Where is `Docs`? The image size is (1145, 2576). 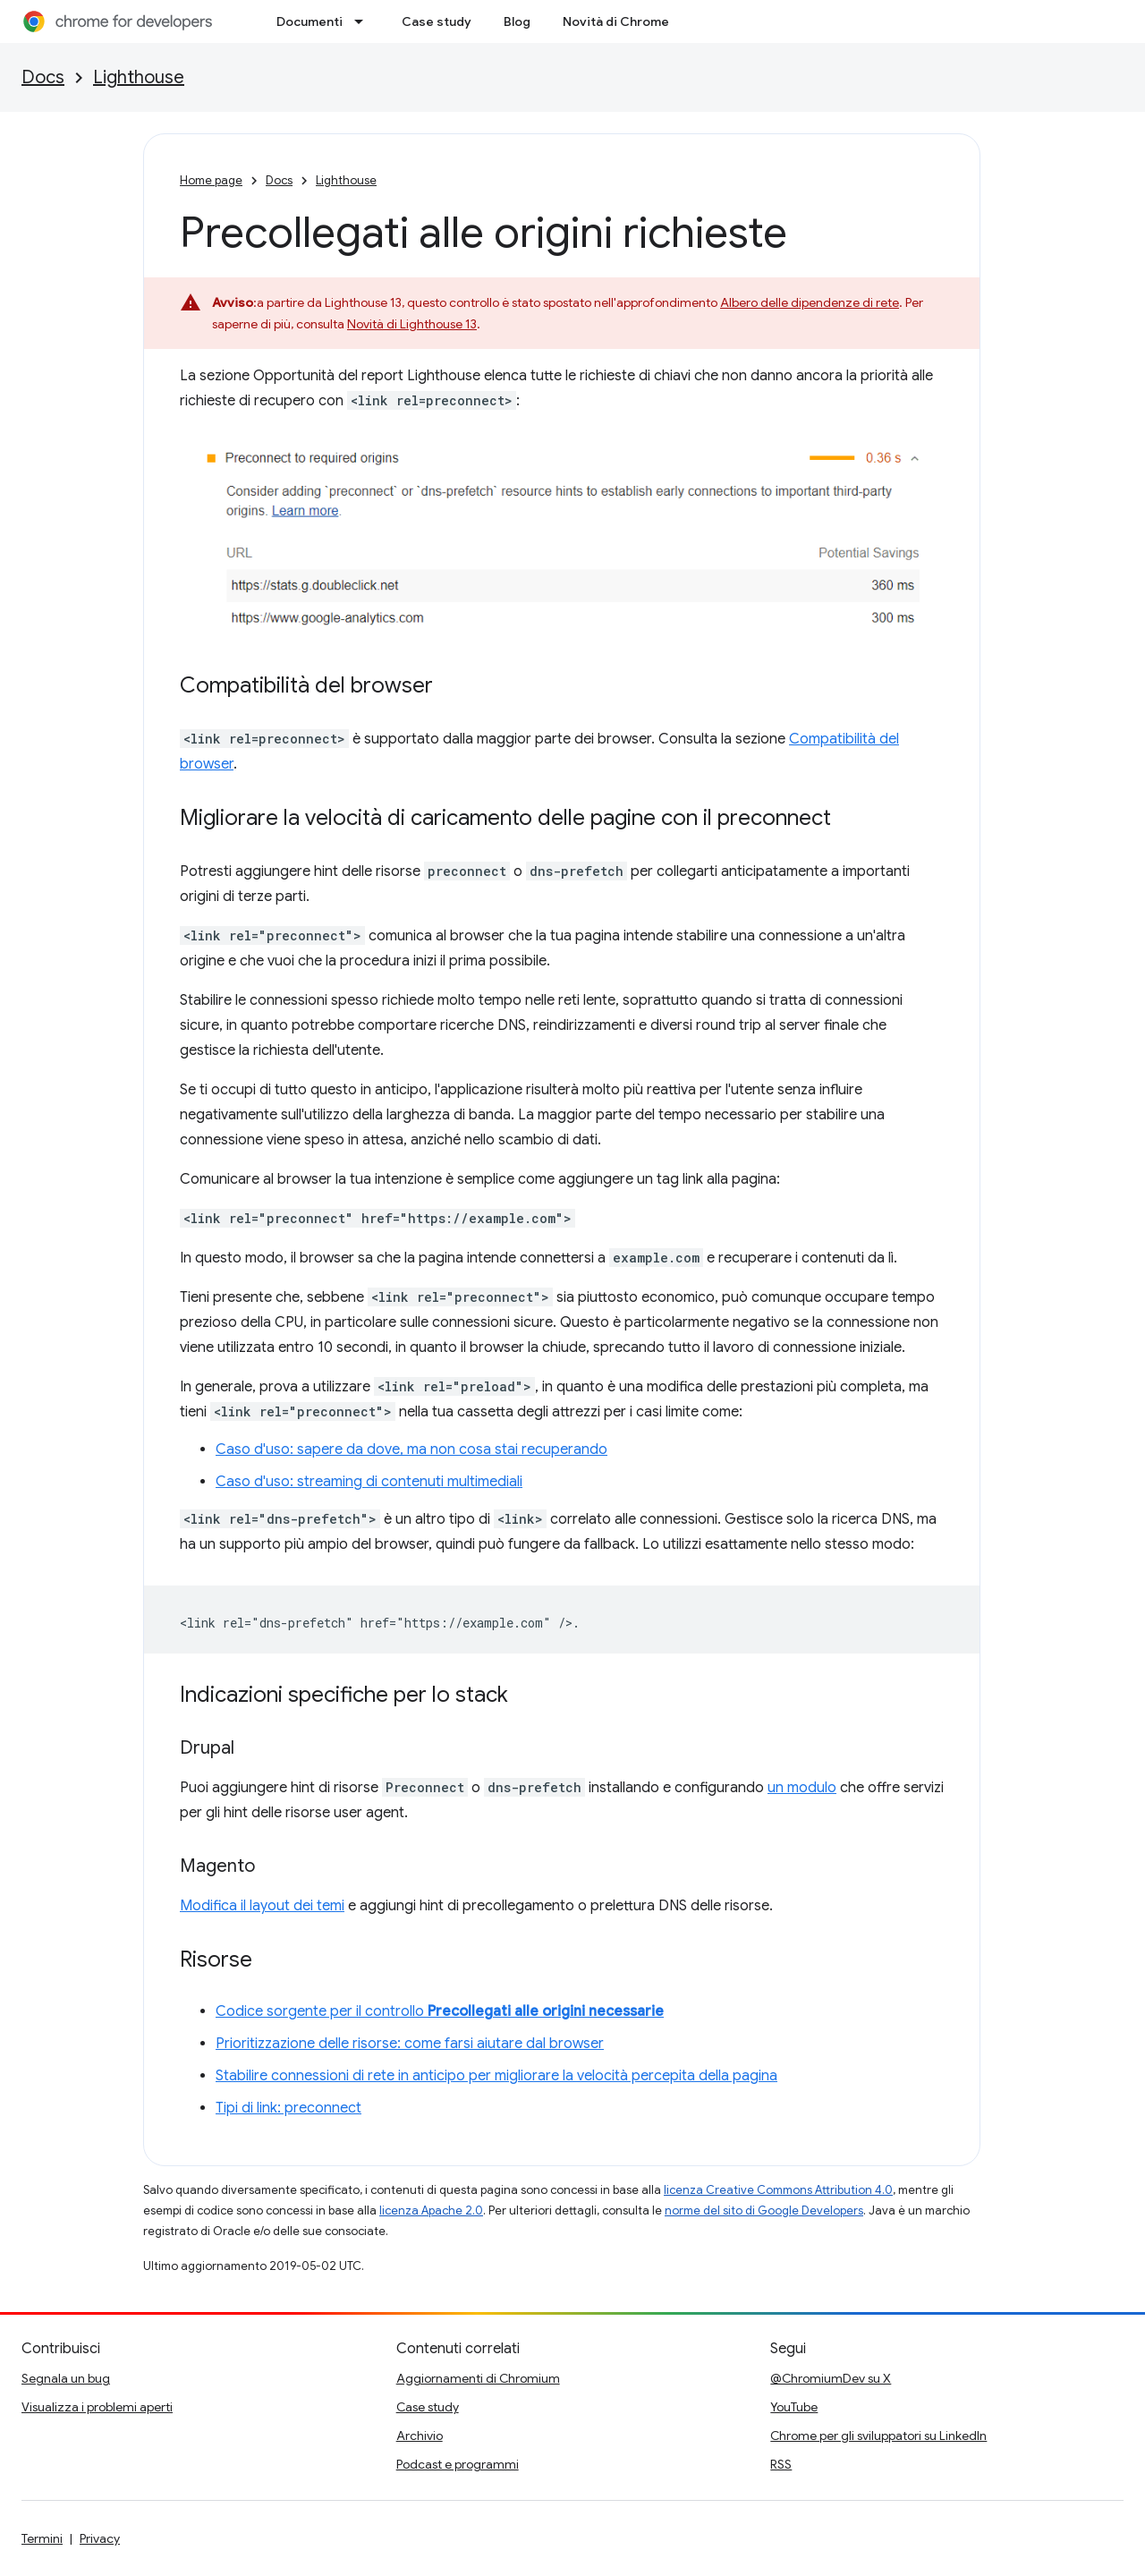
Docs is located at coordinates (42, 77).